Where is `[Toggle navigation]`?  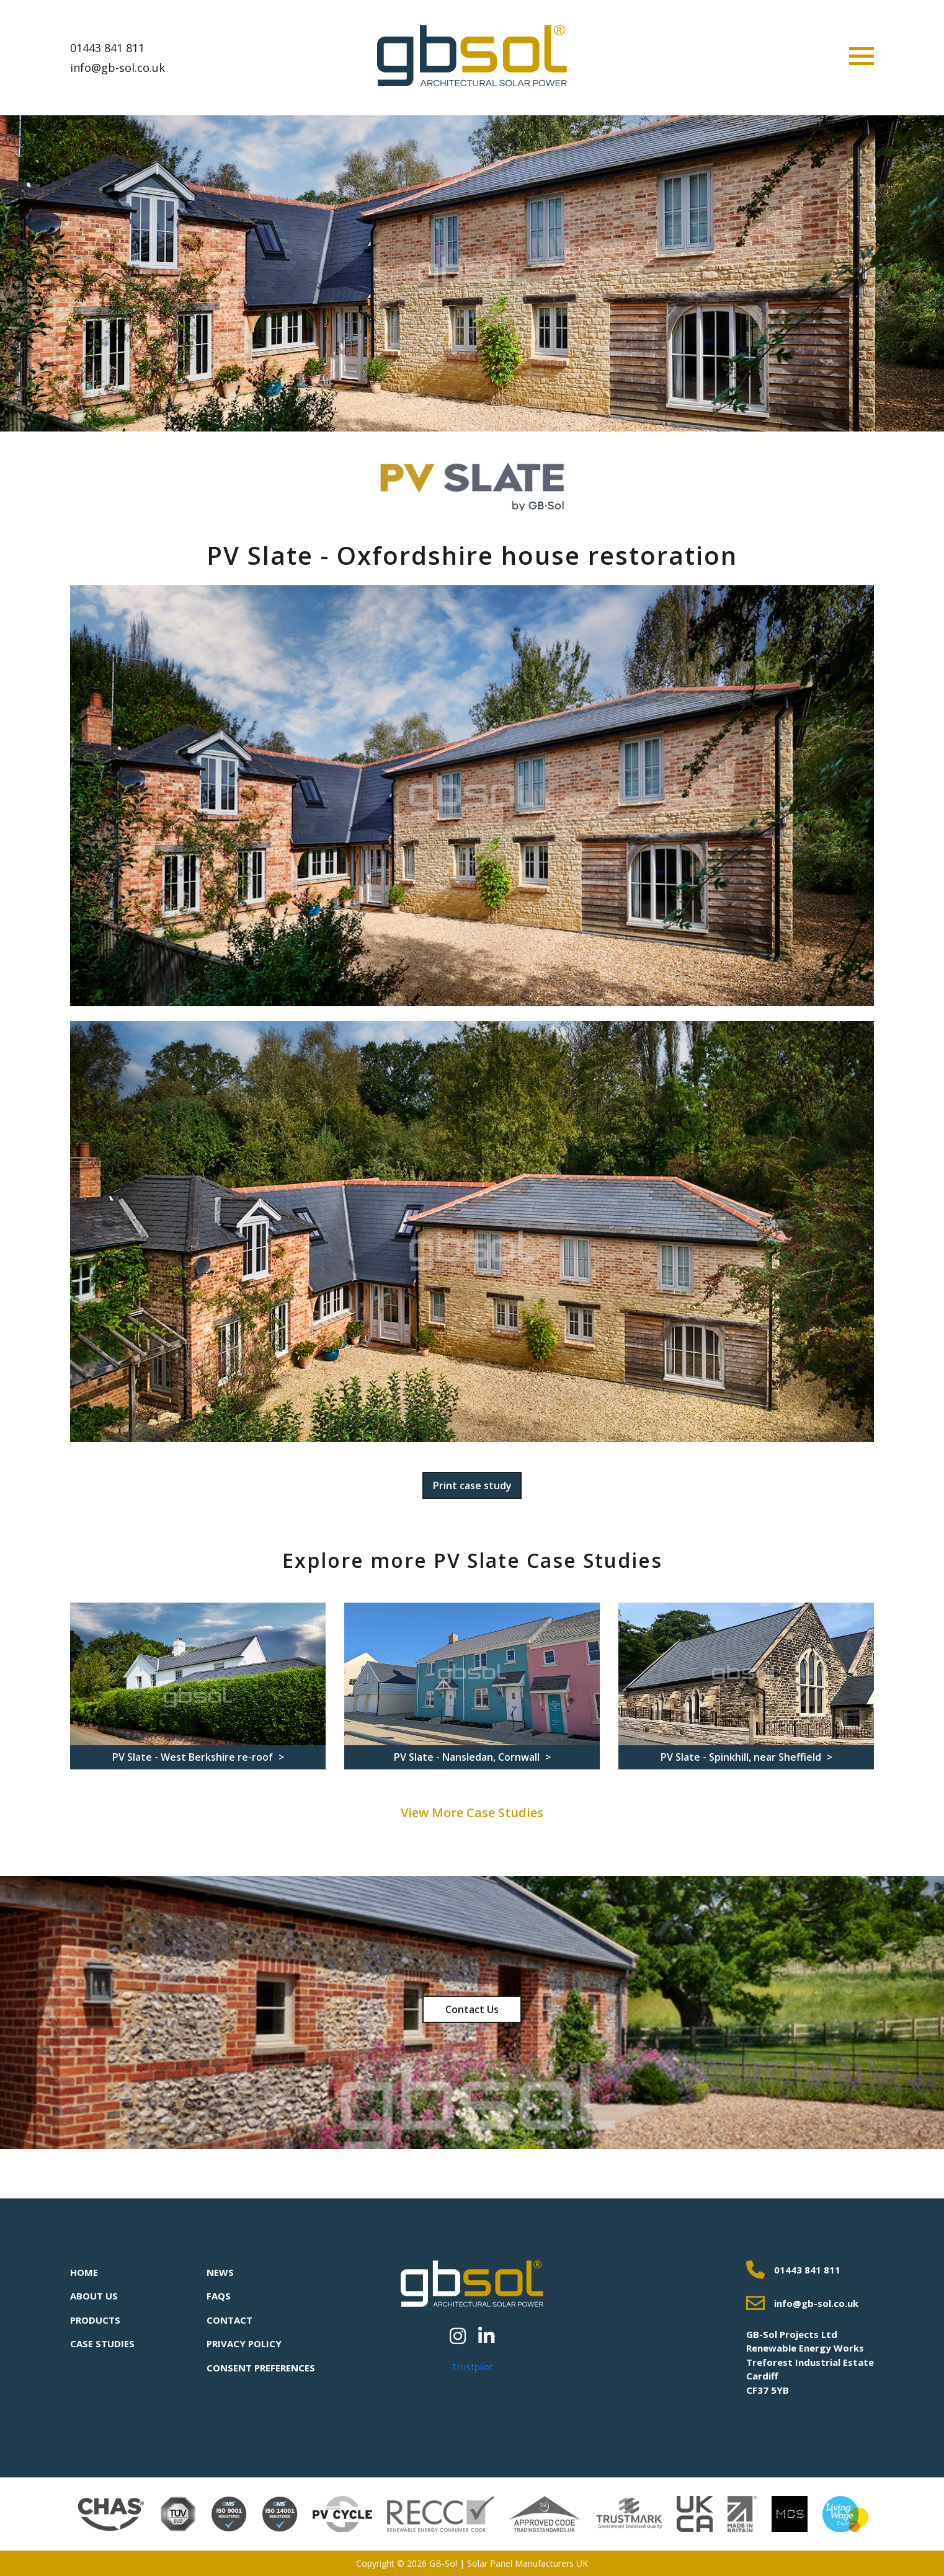 [Toggle navigation] is located at coordinates (861, 55).